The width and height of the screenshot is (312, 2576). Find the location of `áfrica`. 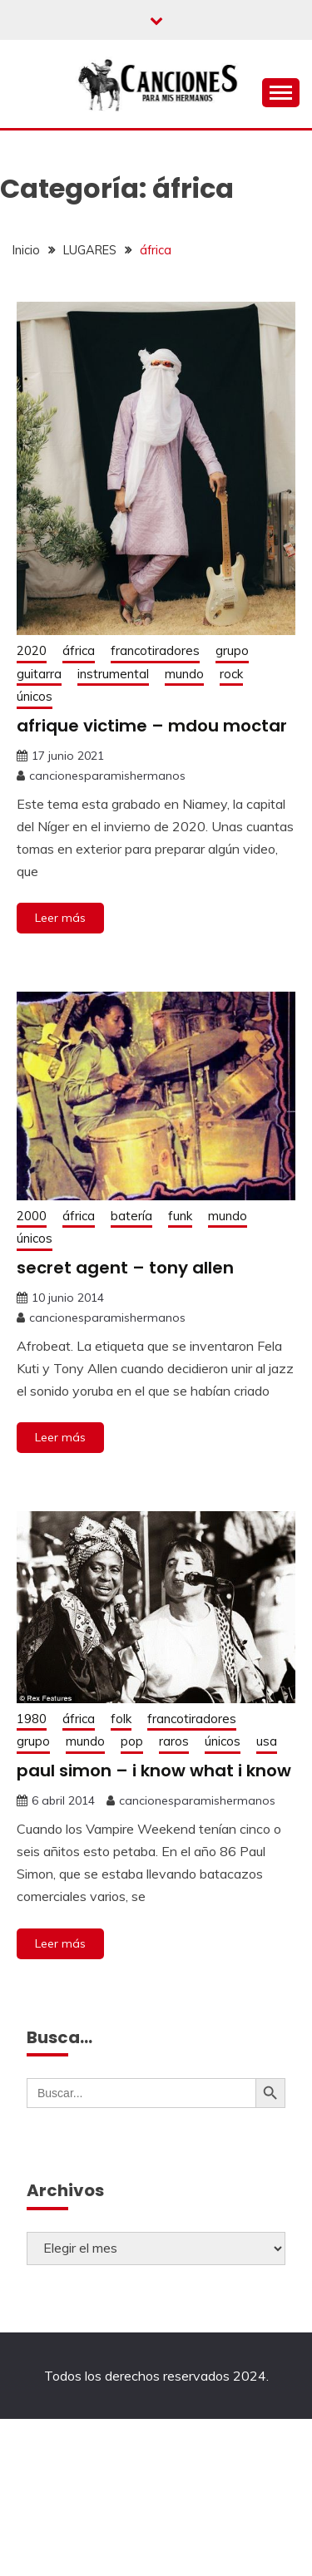

áfrica is located at coordinates (78, 650).